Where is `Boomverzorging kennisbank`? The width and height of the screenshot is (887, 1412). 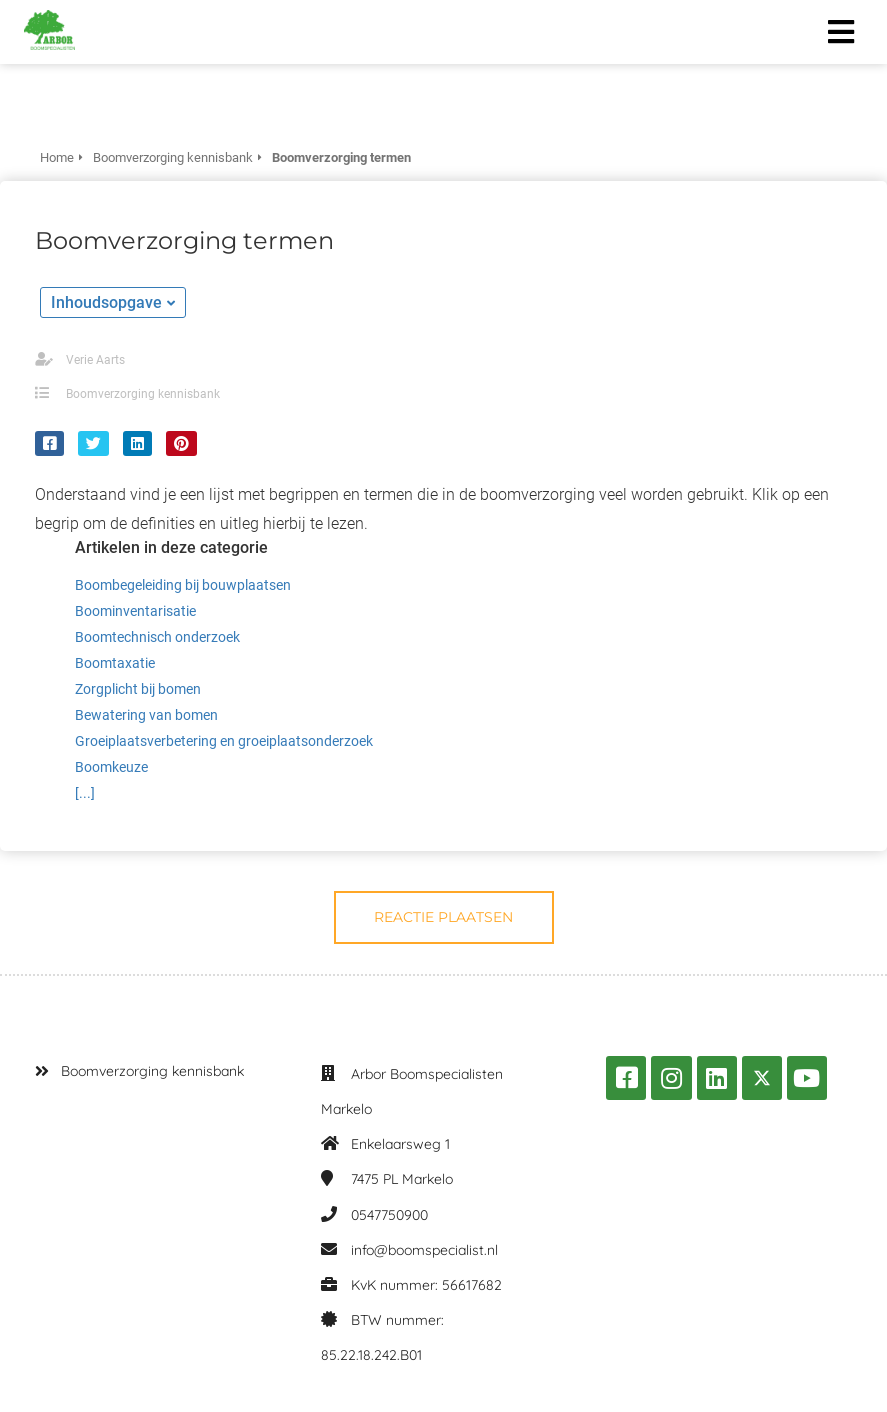
Boomverzorging kennisbank is located at coordinates (143, 394).